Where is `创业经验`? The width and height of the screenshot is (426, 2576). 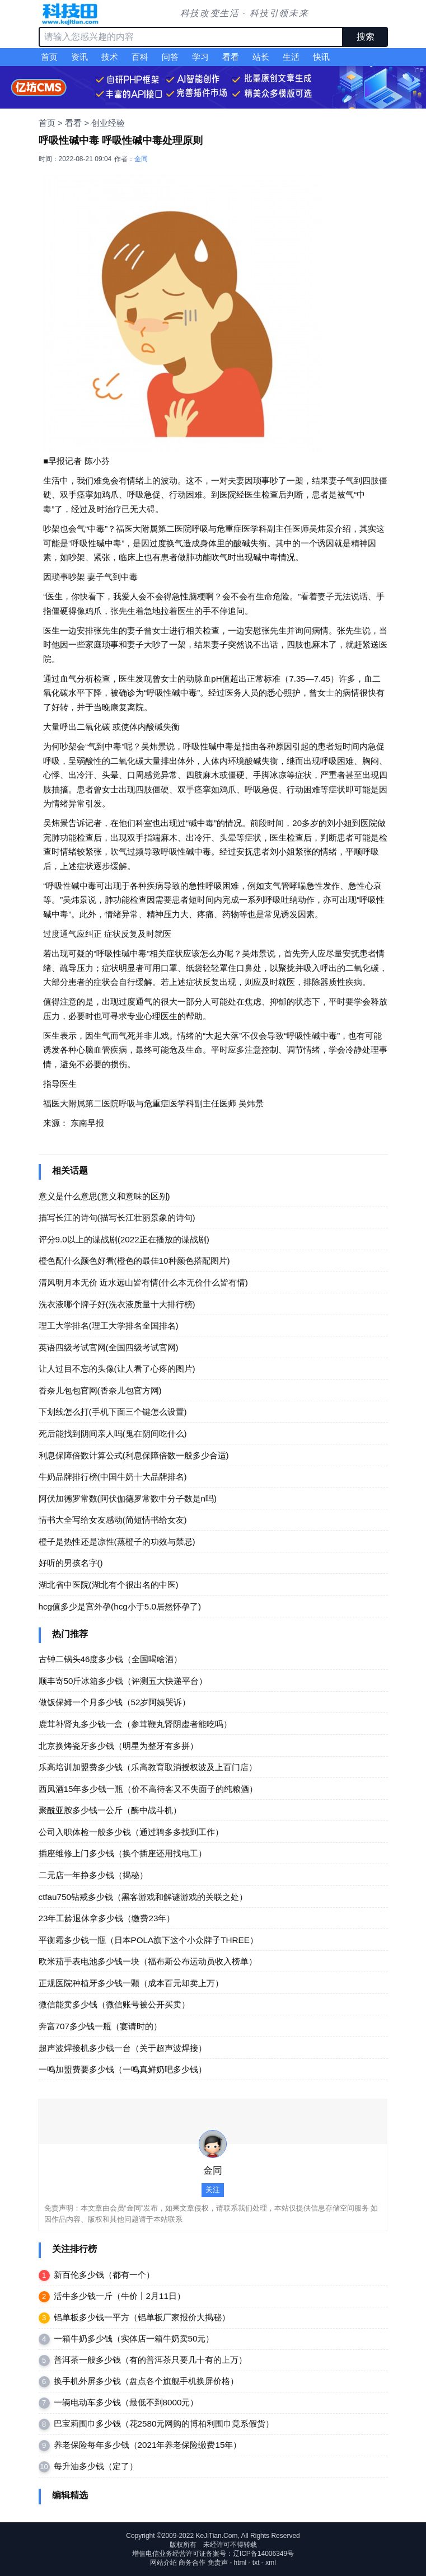
创业经验 is located at coordinates (108, 123).